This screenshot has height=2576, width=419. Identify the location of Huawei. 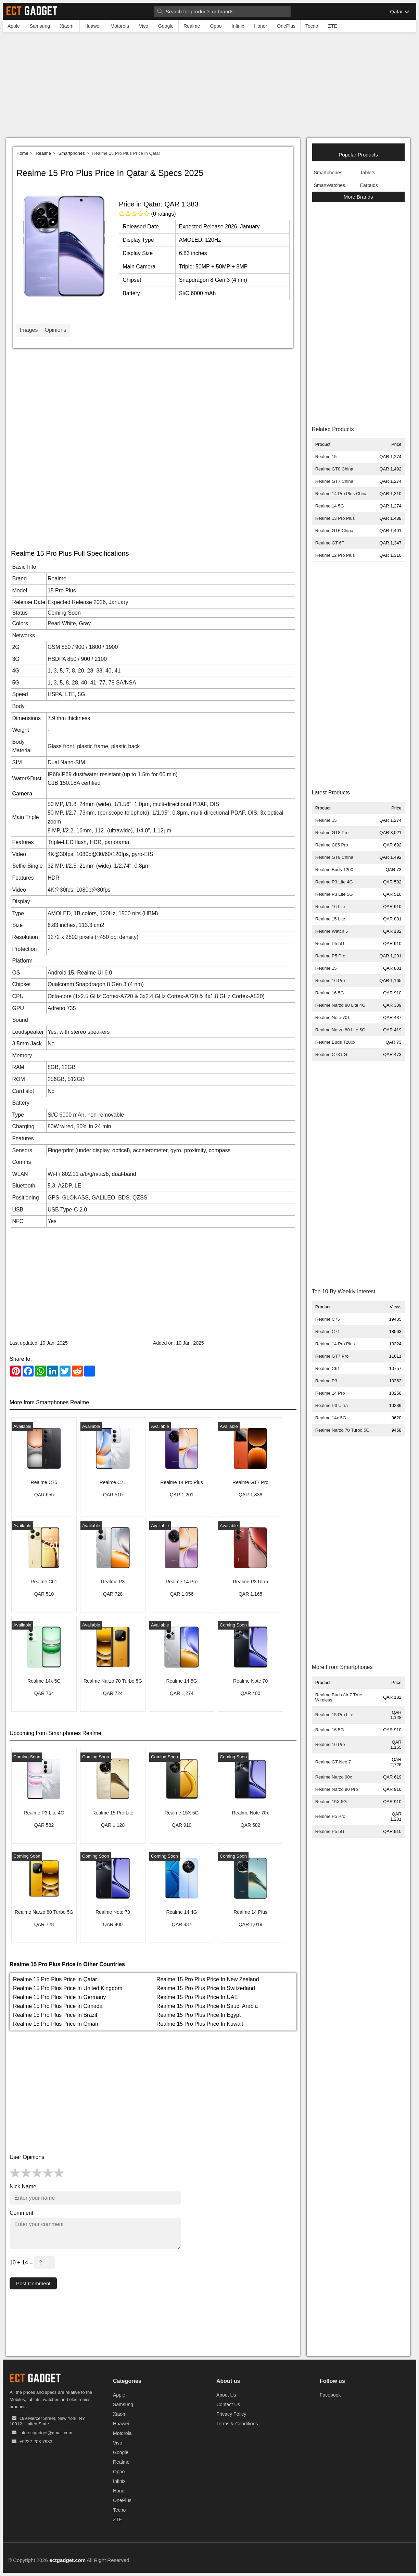
(121, 2424).